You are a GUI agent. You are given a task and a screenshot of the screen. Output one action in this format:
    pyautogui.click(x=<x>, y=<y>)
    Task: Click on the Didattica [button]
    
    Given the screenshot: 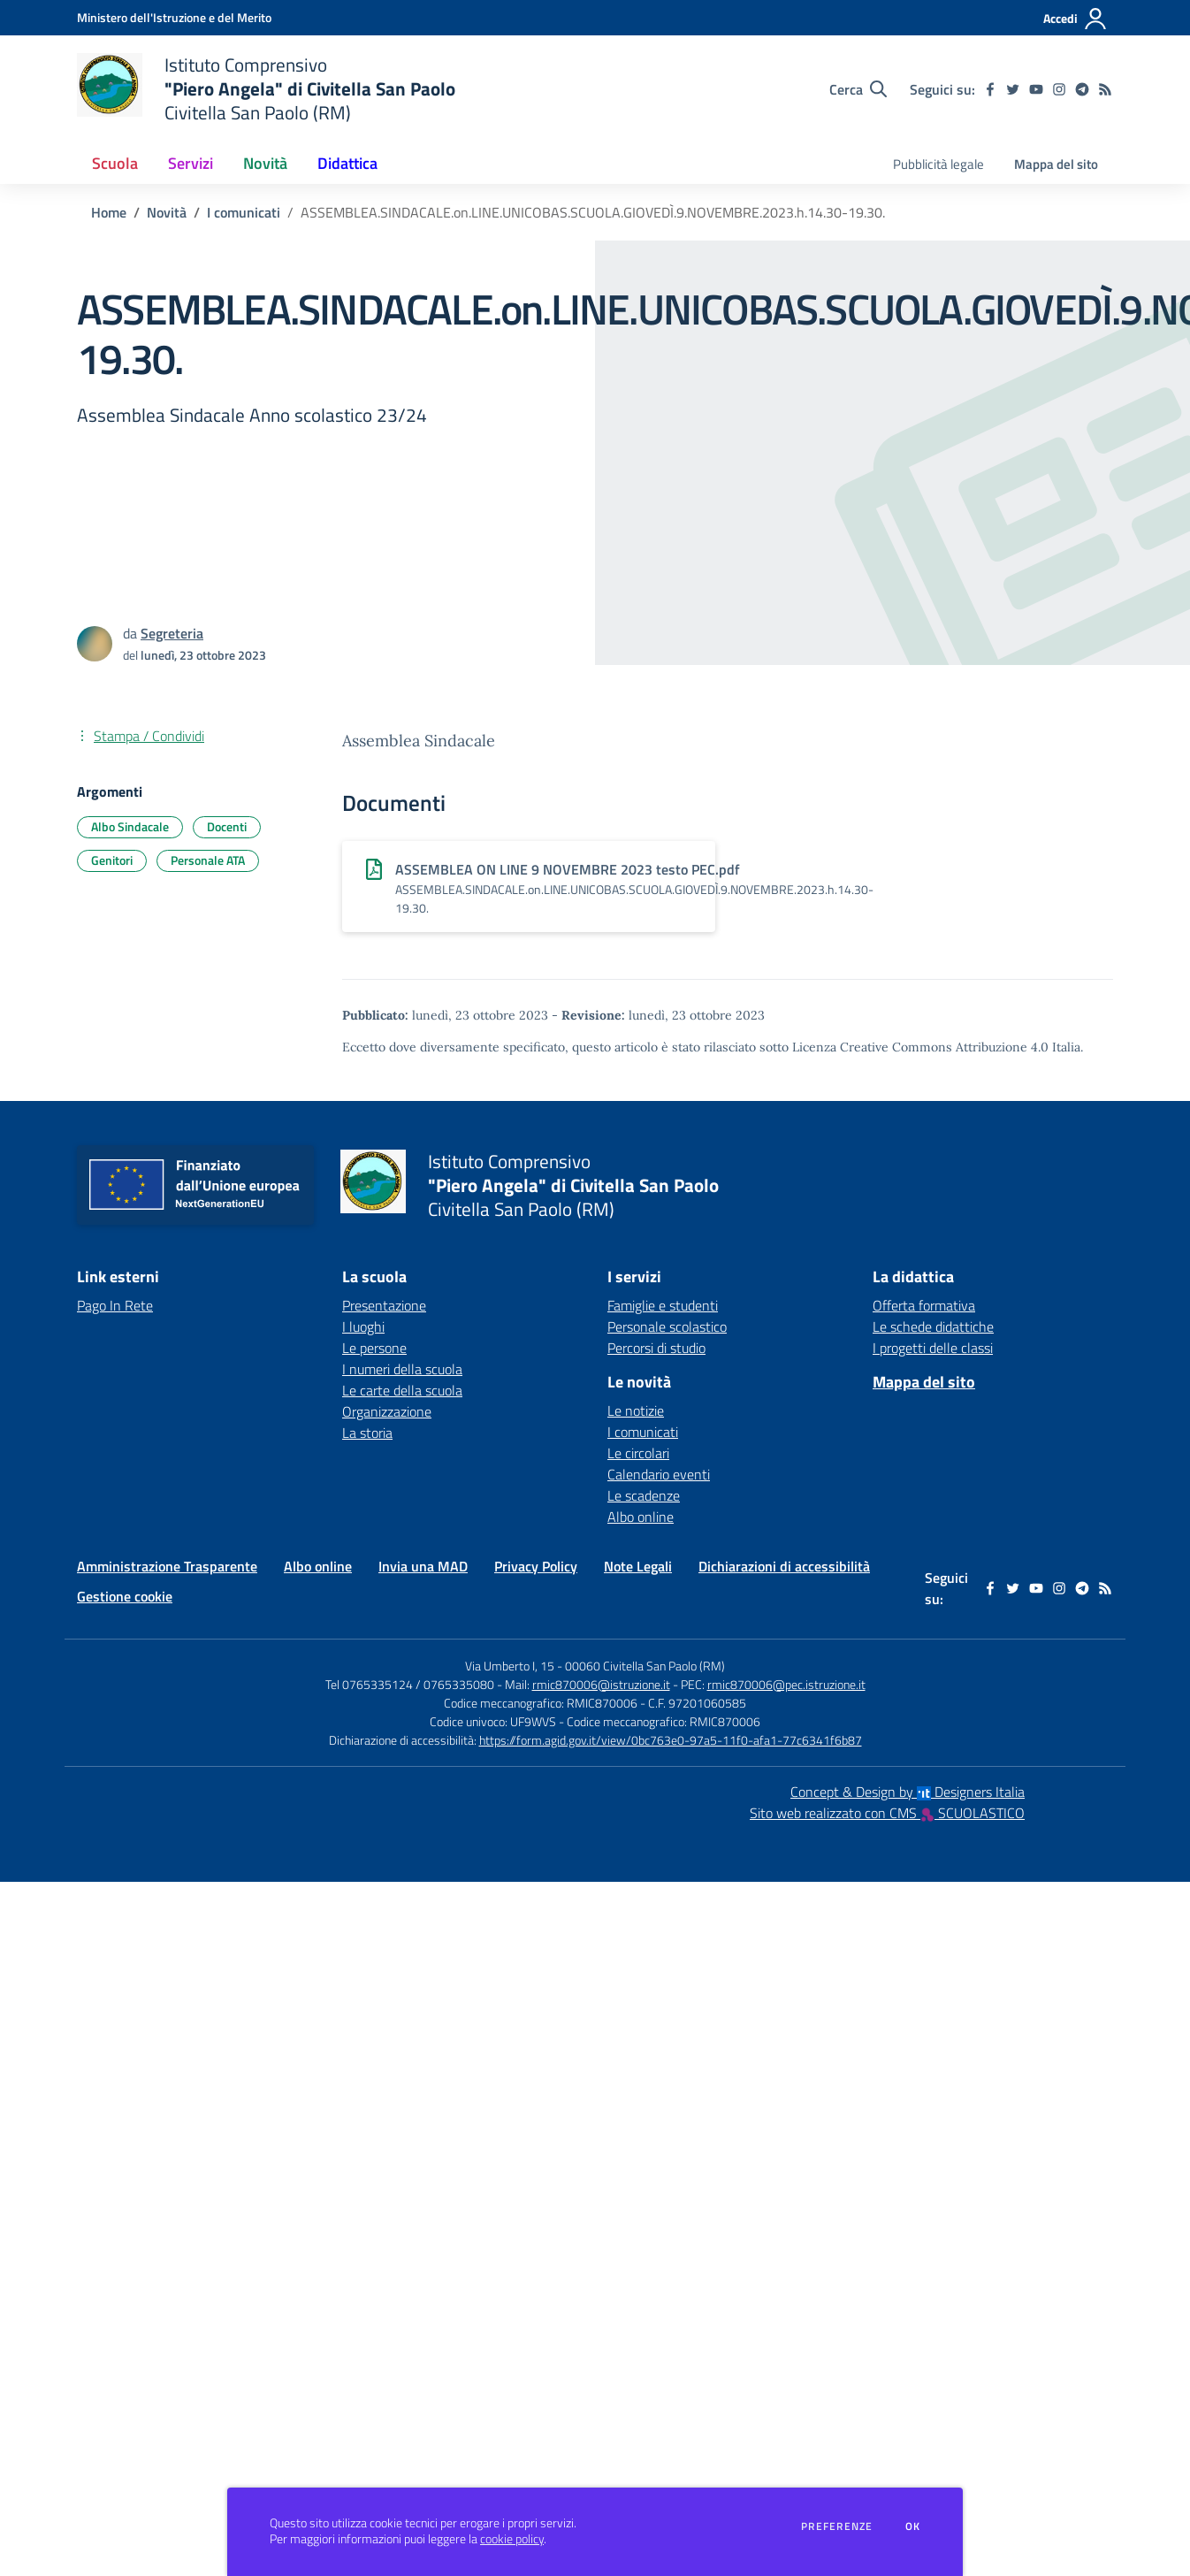 What is the action you would take?
    pyautogui.click(x=347, y=163)
    